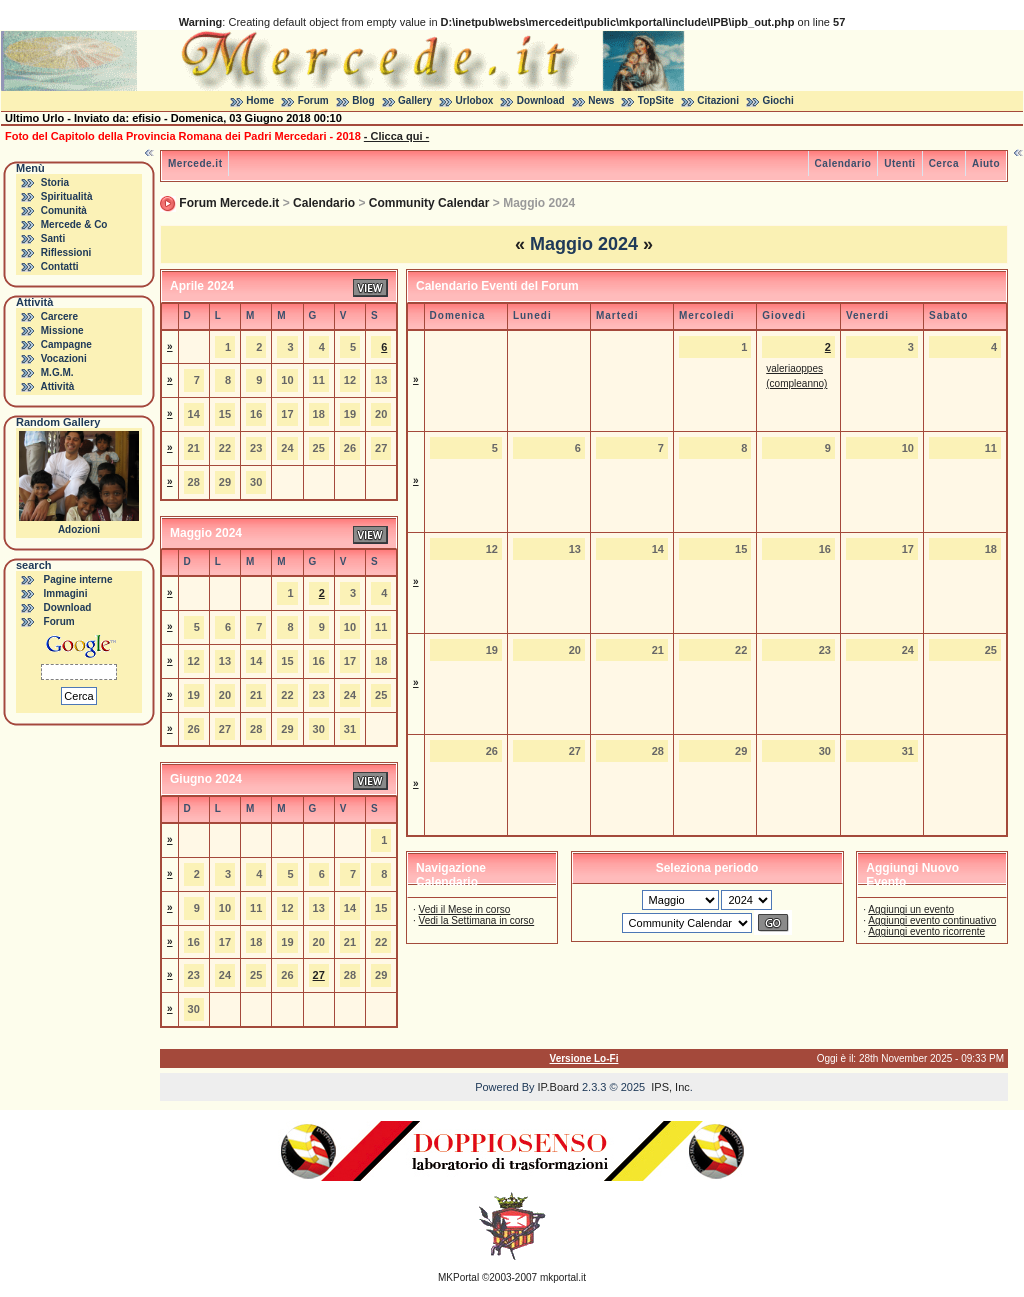  What do you see at coordinates (601, 100) in the screenshot?
I see `News` at bounding box center [601, 100].